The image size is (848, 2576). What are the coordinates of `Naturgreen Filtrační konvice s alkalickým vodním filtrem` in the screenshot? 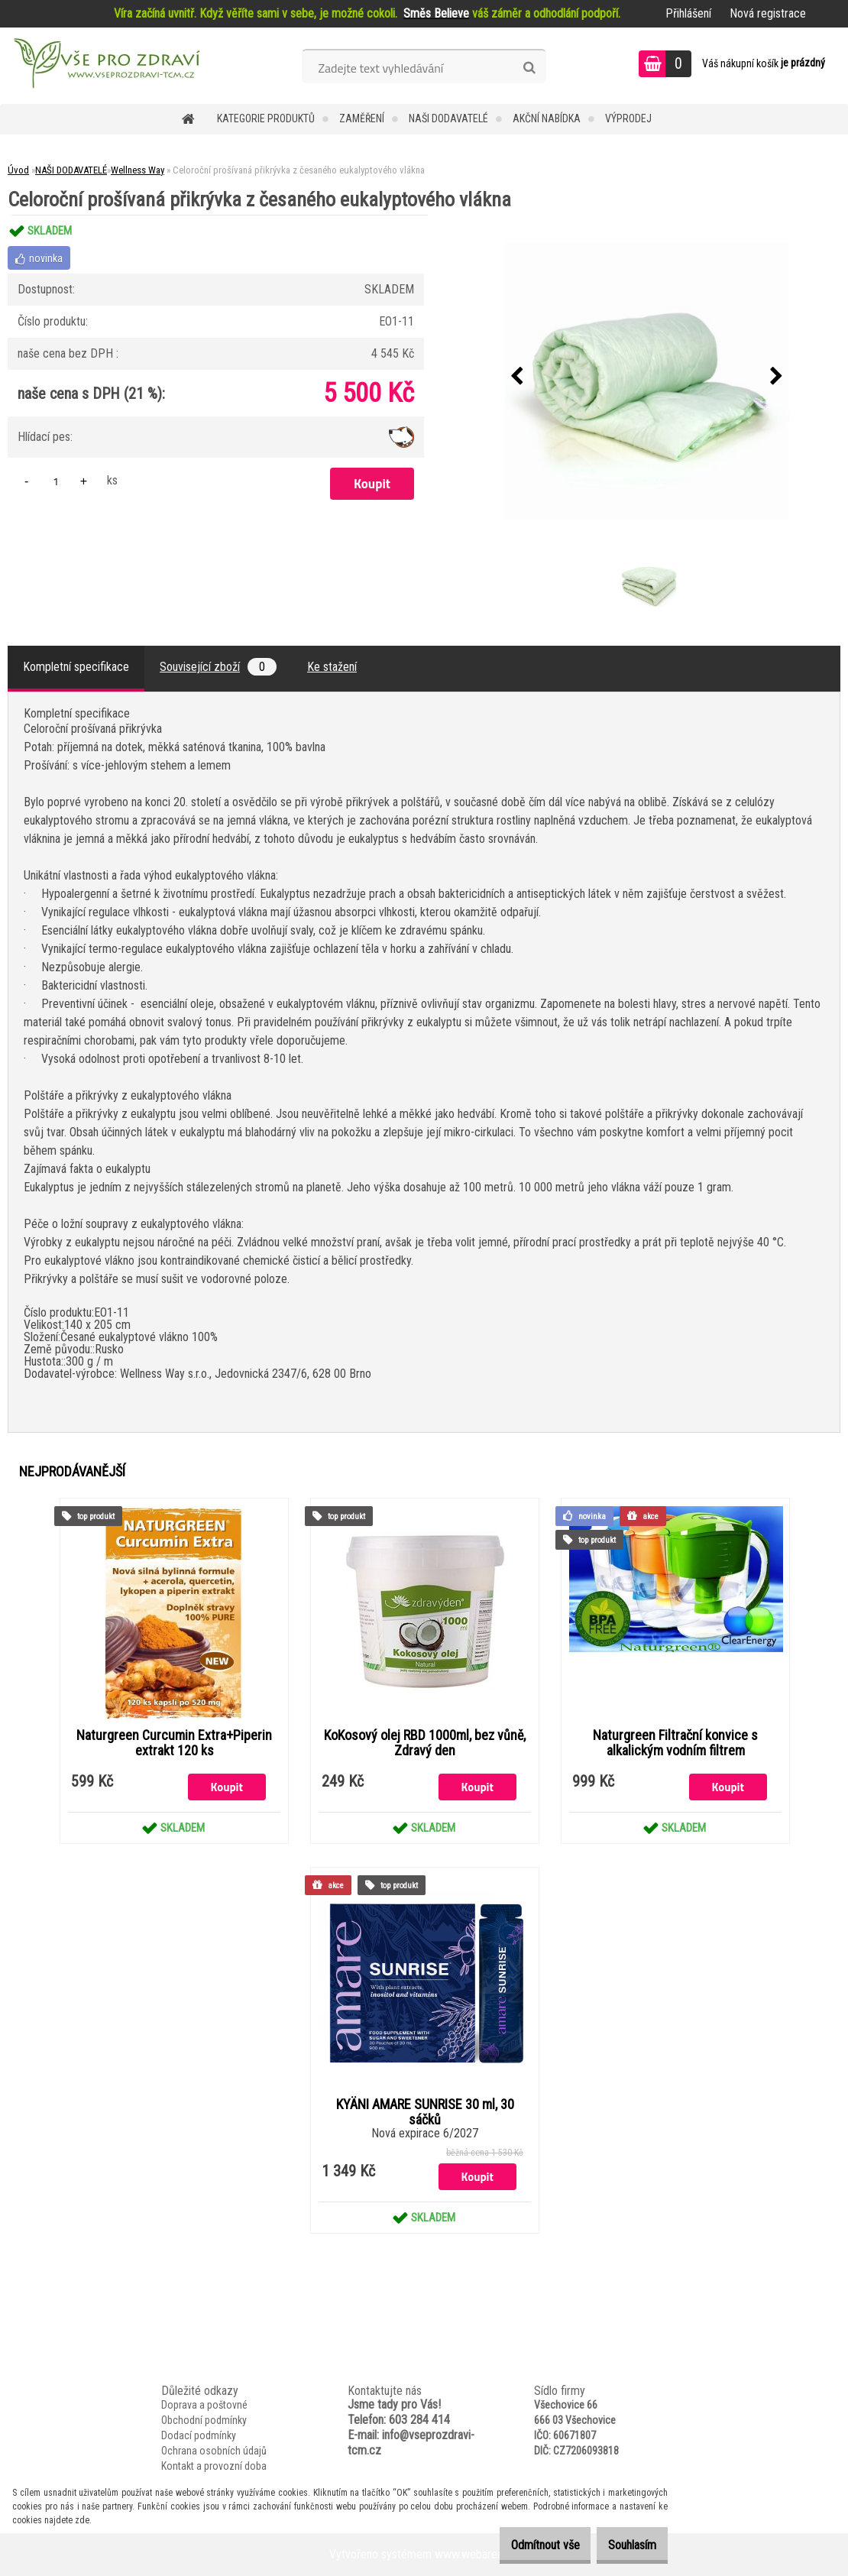 It's located at (675, 1743).